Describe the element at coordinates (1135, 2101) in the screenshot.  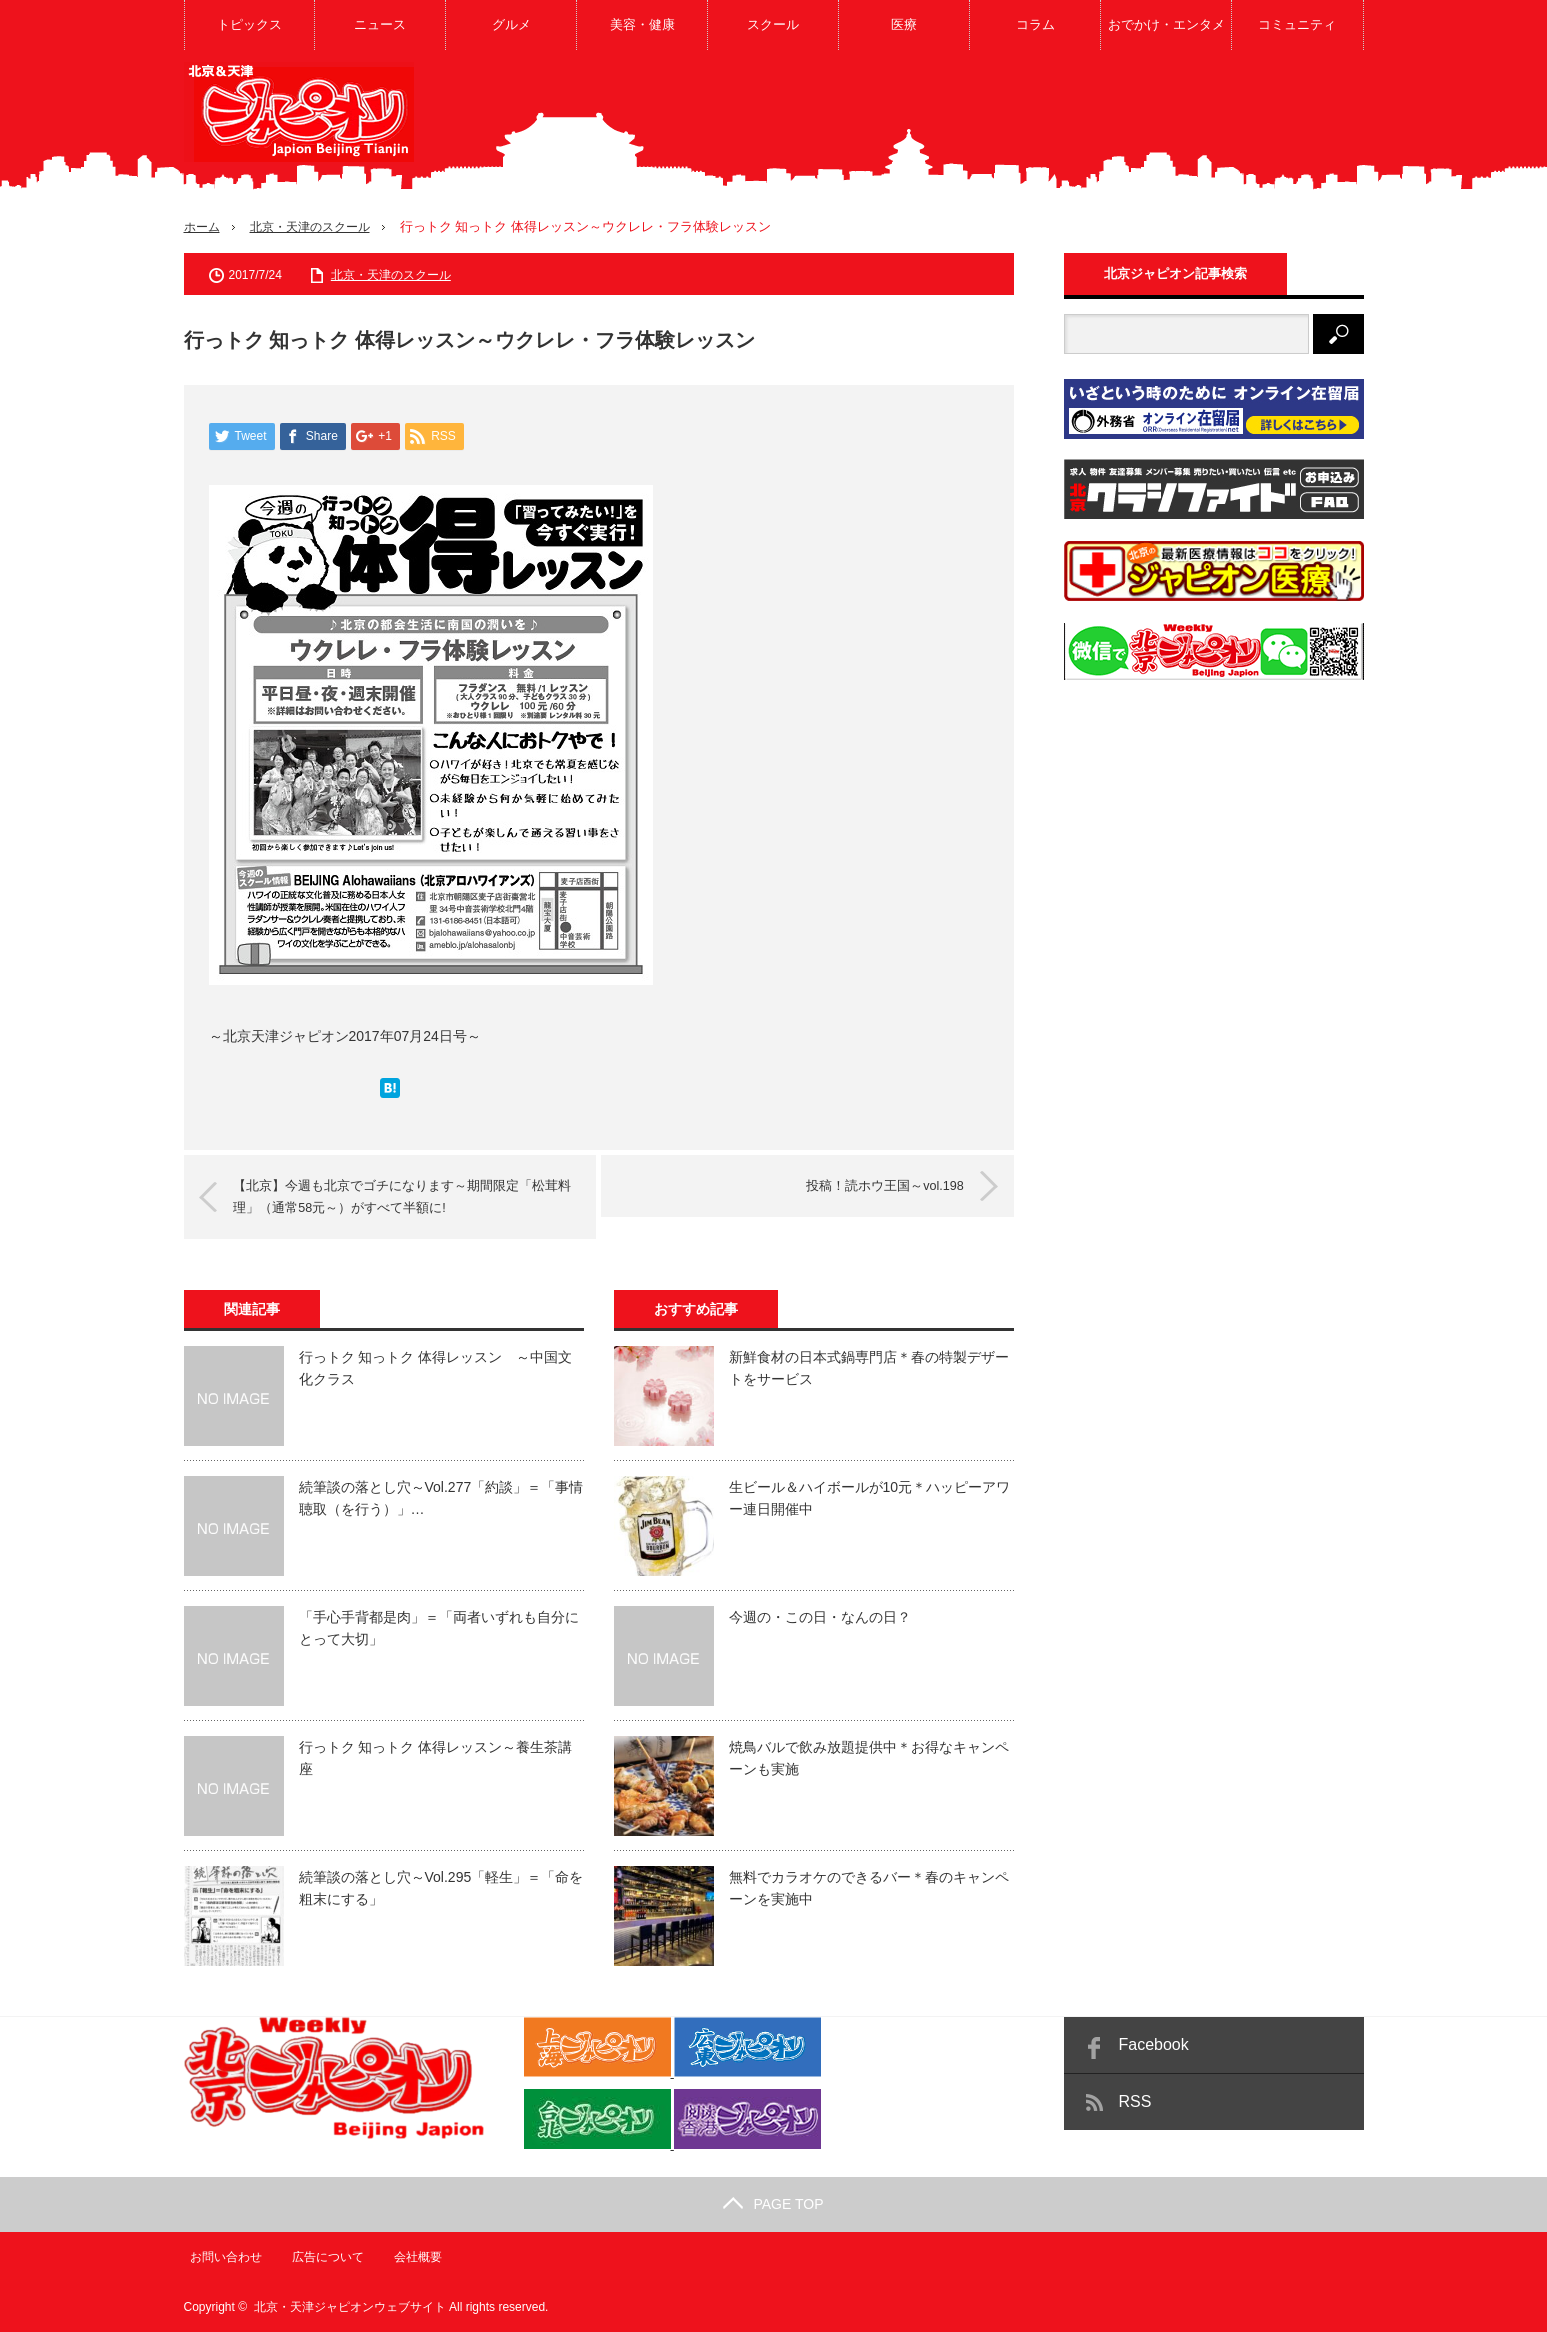
I see `RSS` at that location.